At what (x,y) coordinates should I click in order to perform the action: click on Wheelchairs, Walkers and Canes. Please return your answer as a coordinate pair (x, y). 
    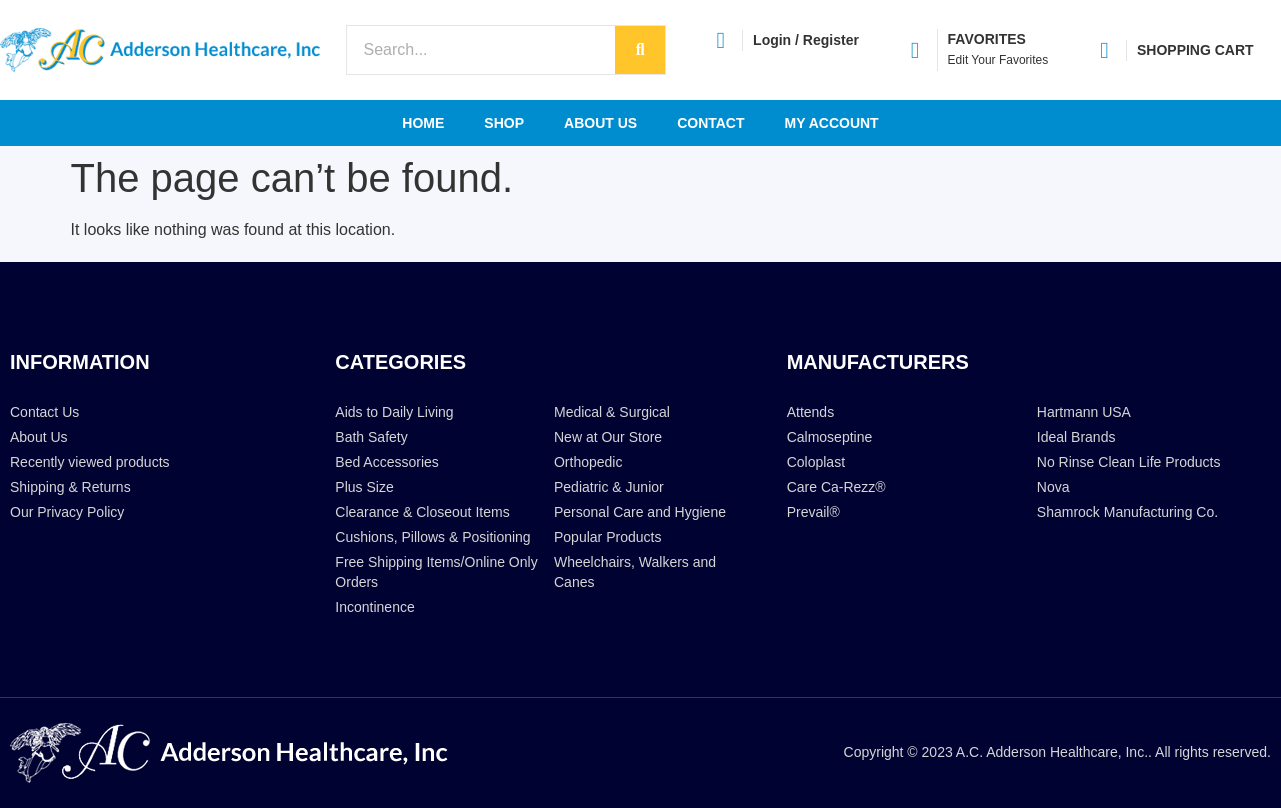
    Looking at the image, I should click on (635, 572).